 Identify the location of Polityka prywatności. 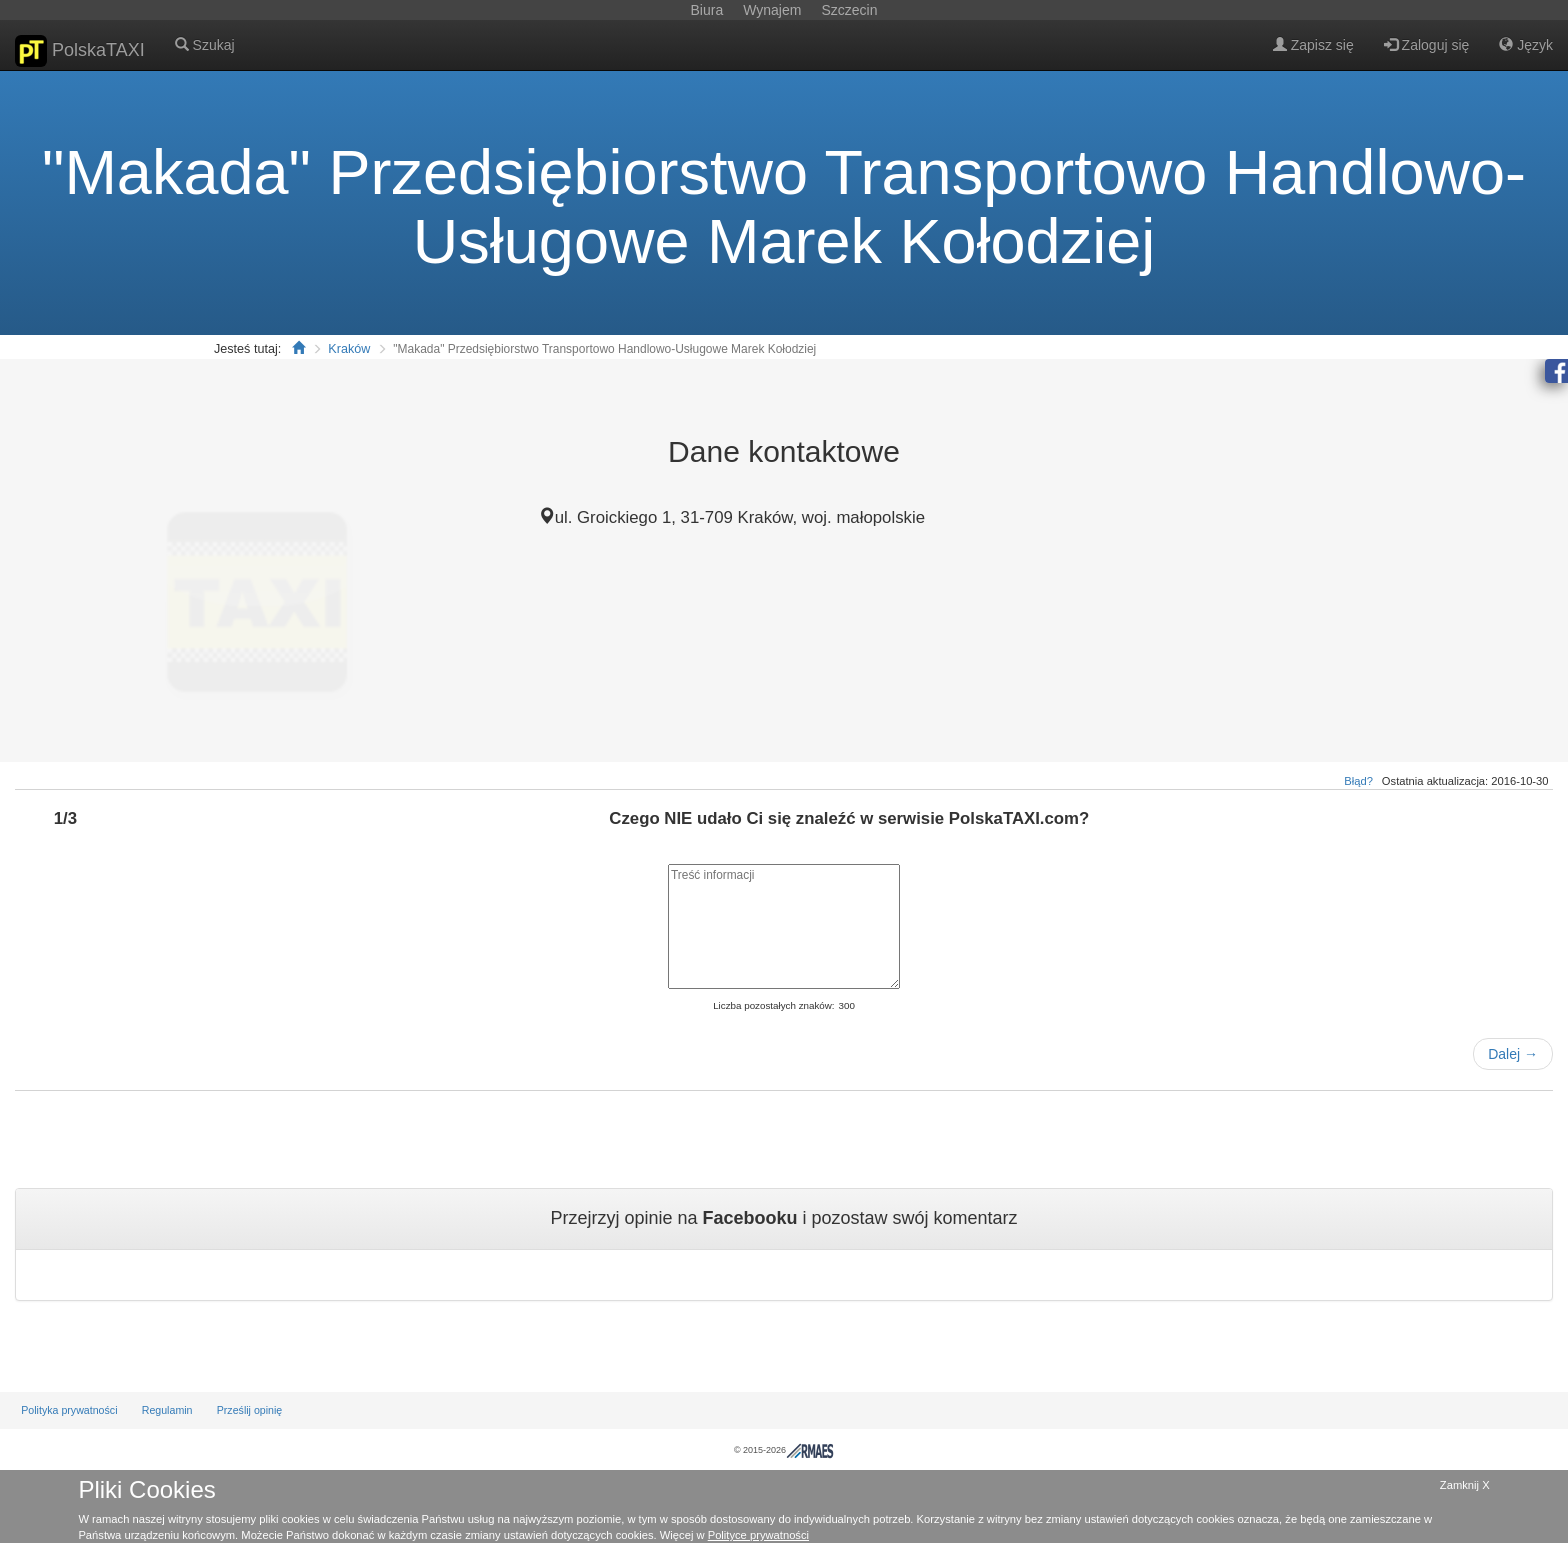
(69, 1410).